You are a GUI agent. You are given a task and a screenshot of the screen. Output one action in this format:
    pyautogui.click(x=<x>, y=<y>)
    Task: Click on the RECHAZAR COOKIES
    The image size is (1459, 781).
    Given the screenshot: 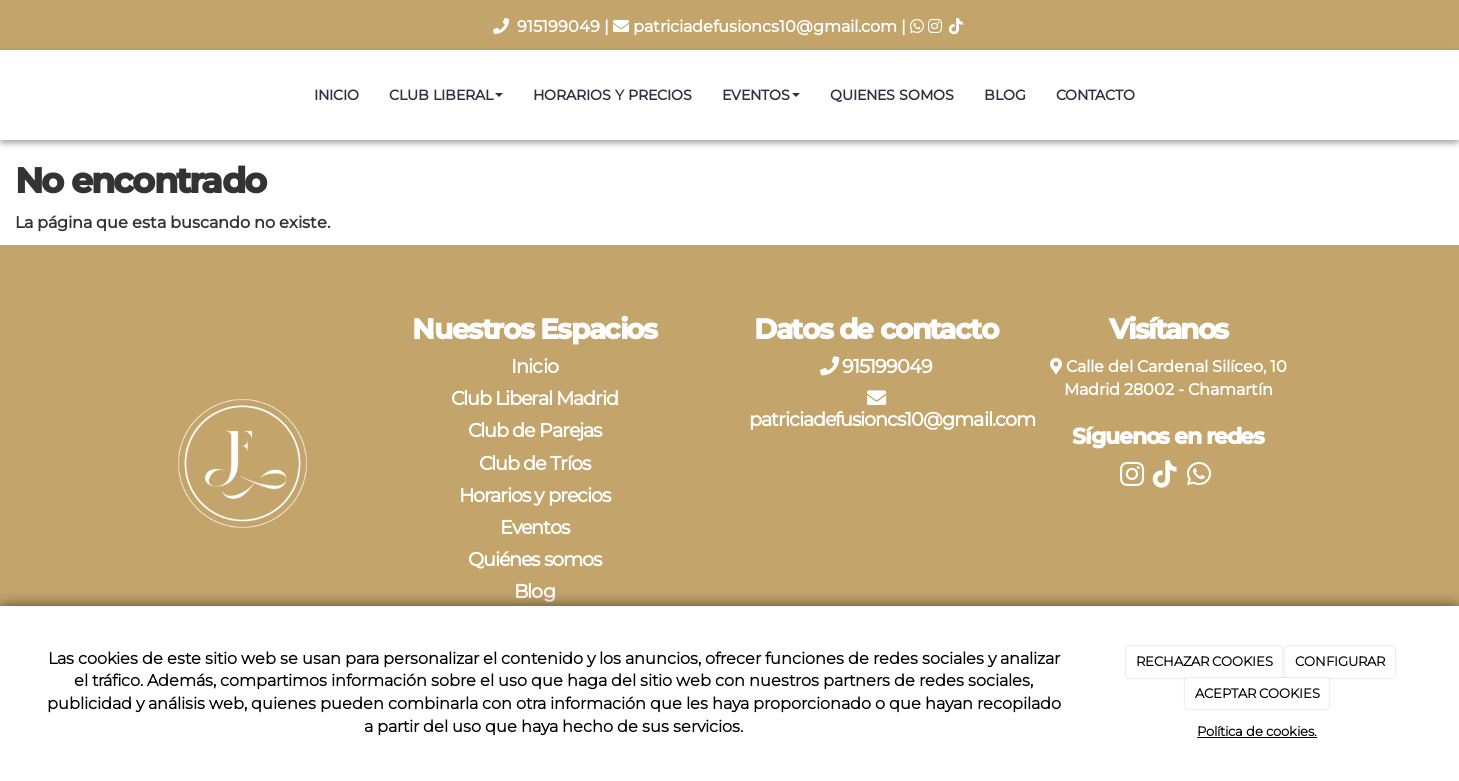 What is the action you would take?
    pyautogui.click(x=1204, y=661)
    